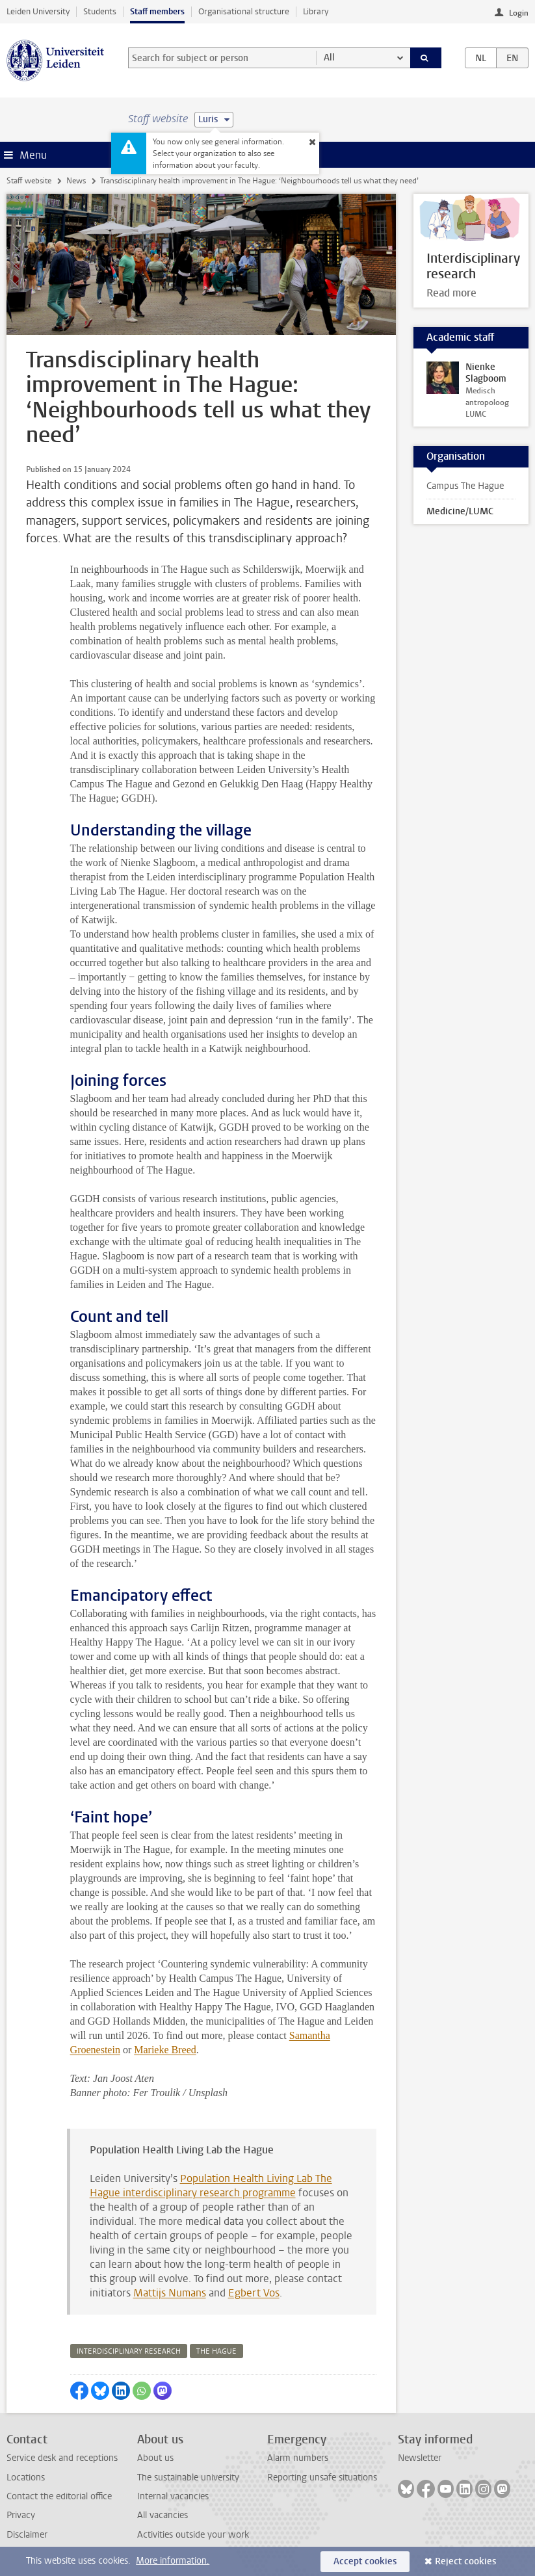 This screenshot has width=535, height=2576. Describe the element at coordinates (254, 2293) in the screenshot. I see `Egbert Vos` at that location.